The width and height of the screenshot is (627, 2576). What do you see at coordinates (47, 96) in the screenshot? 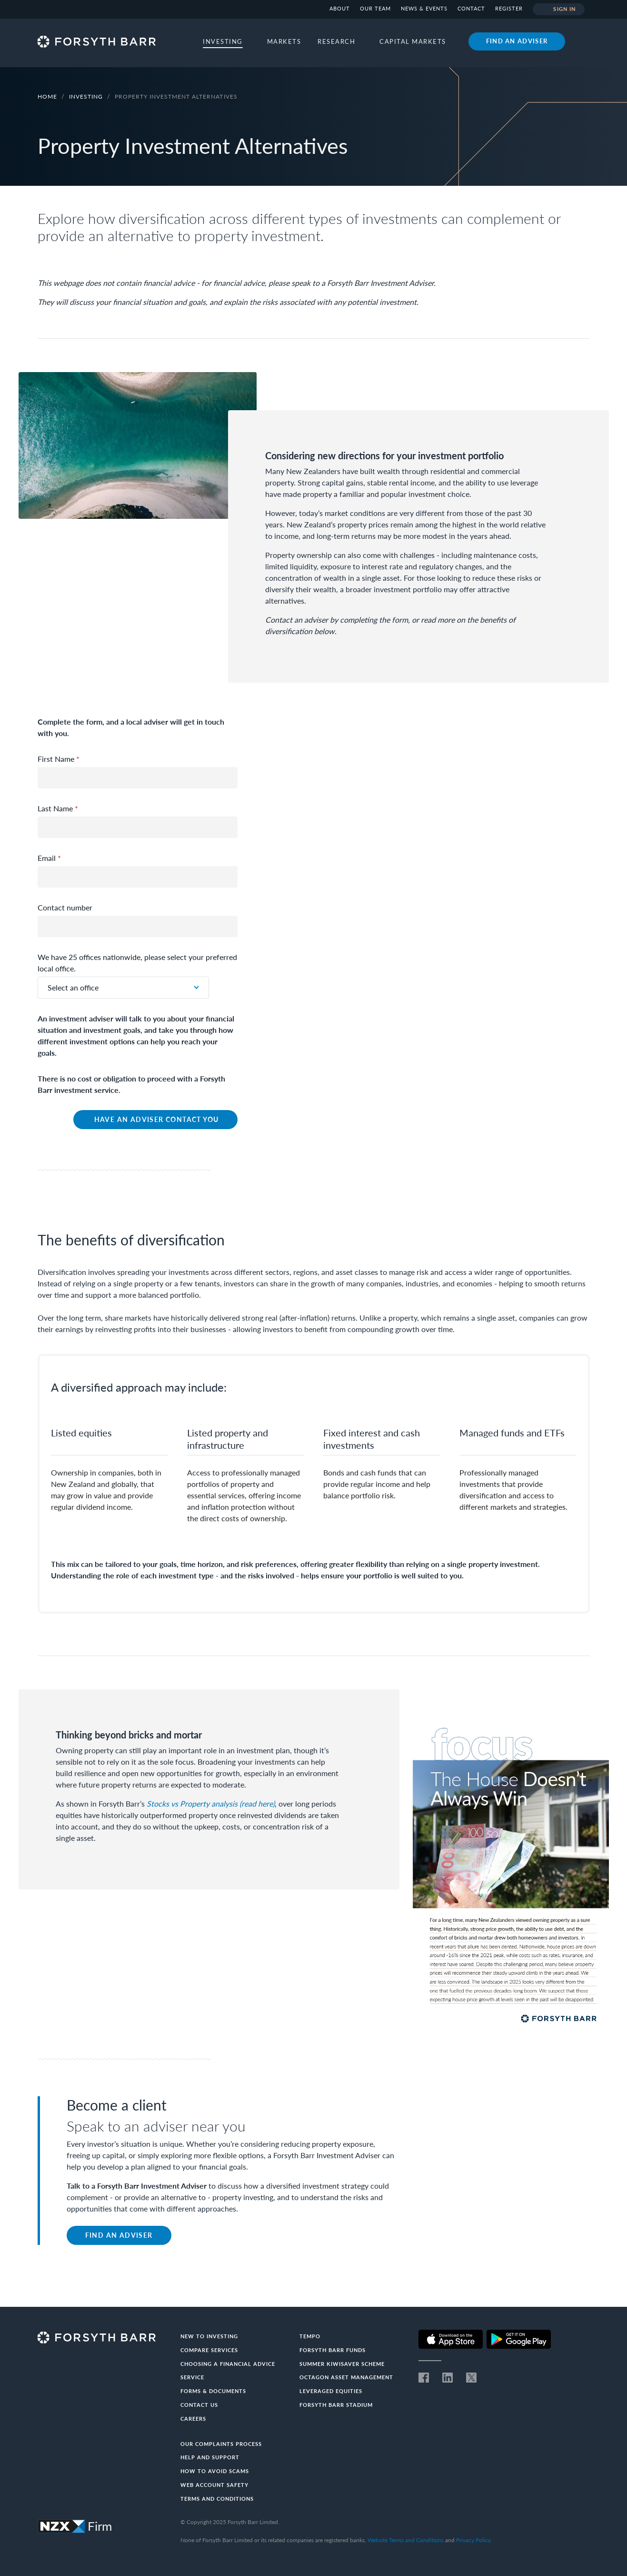
I see `Home` at bounding box center [47, 96].